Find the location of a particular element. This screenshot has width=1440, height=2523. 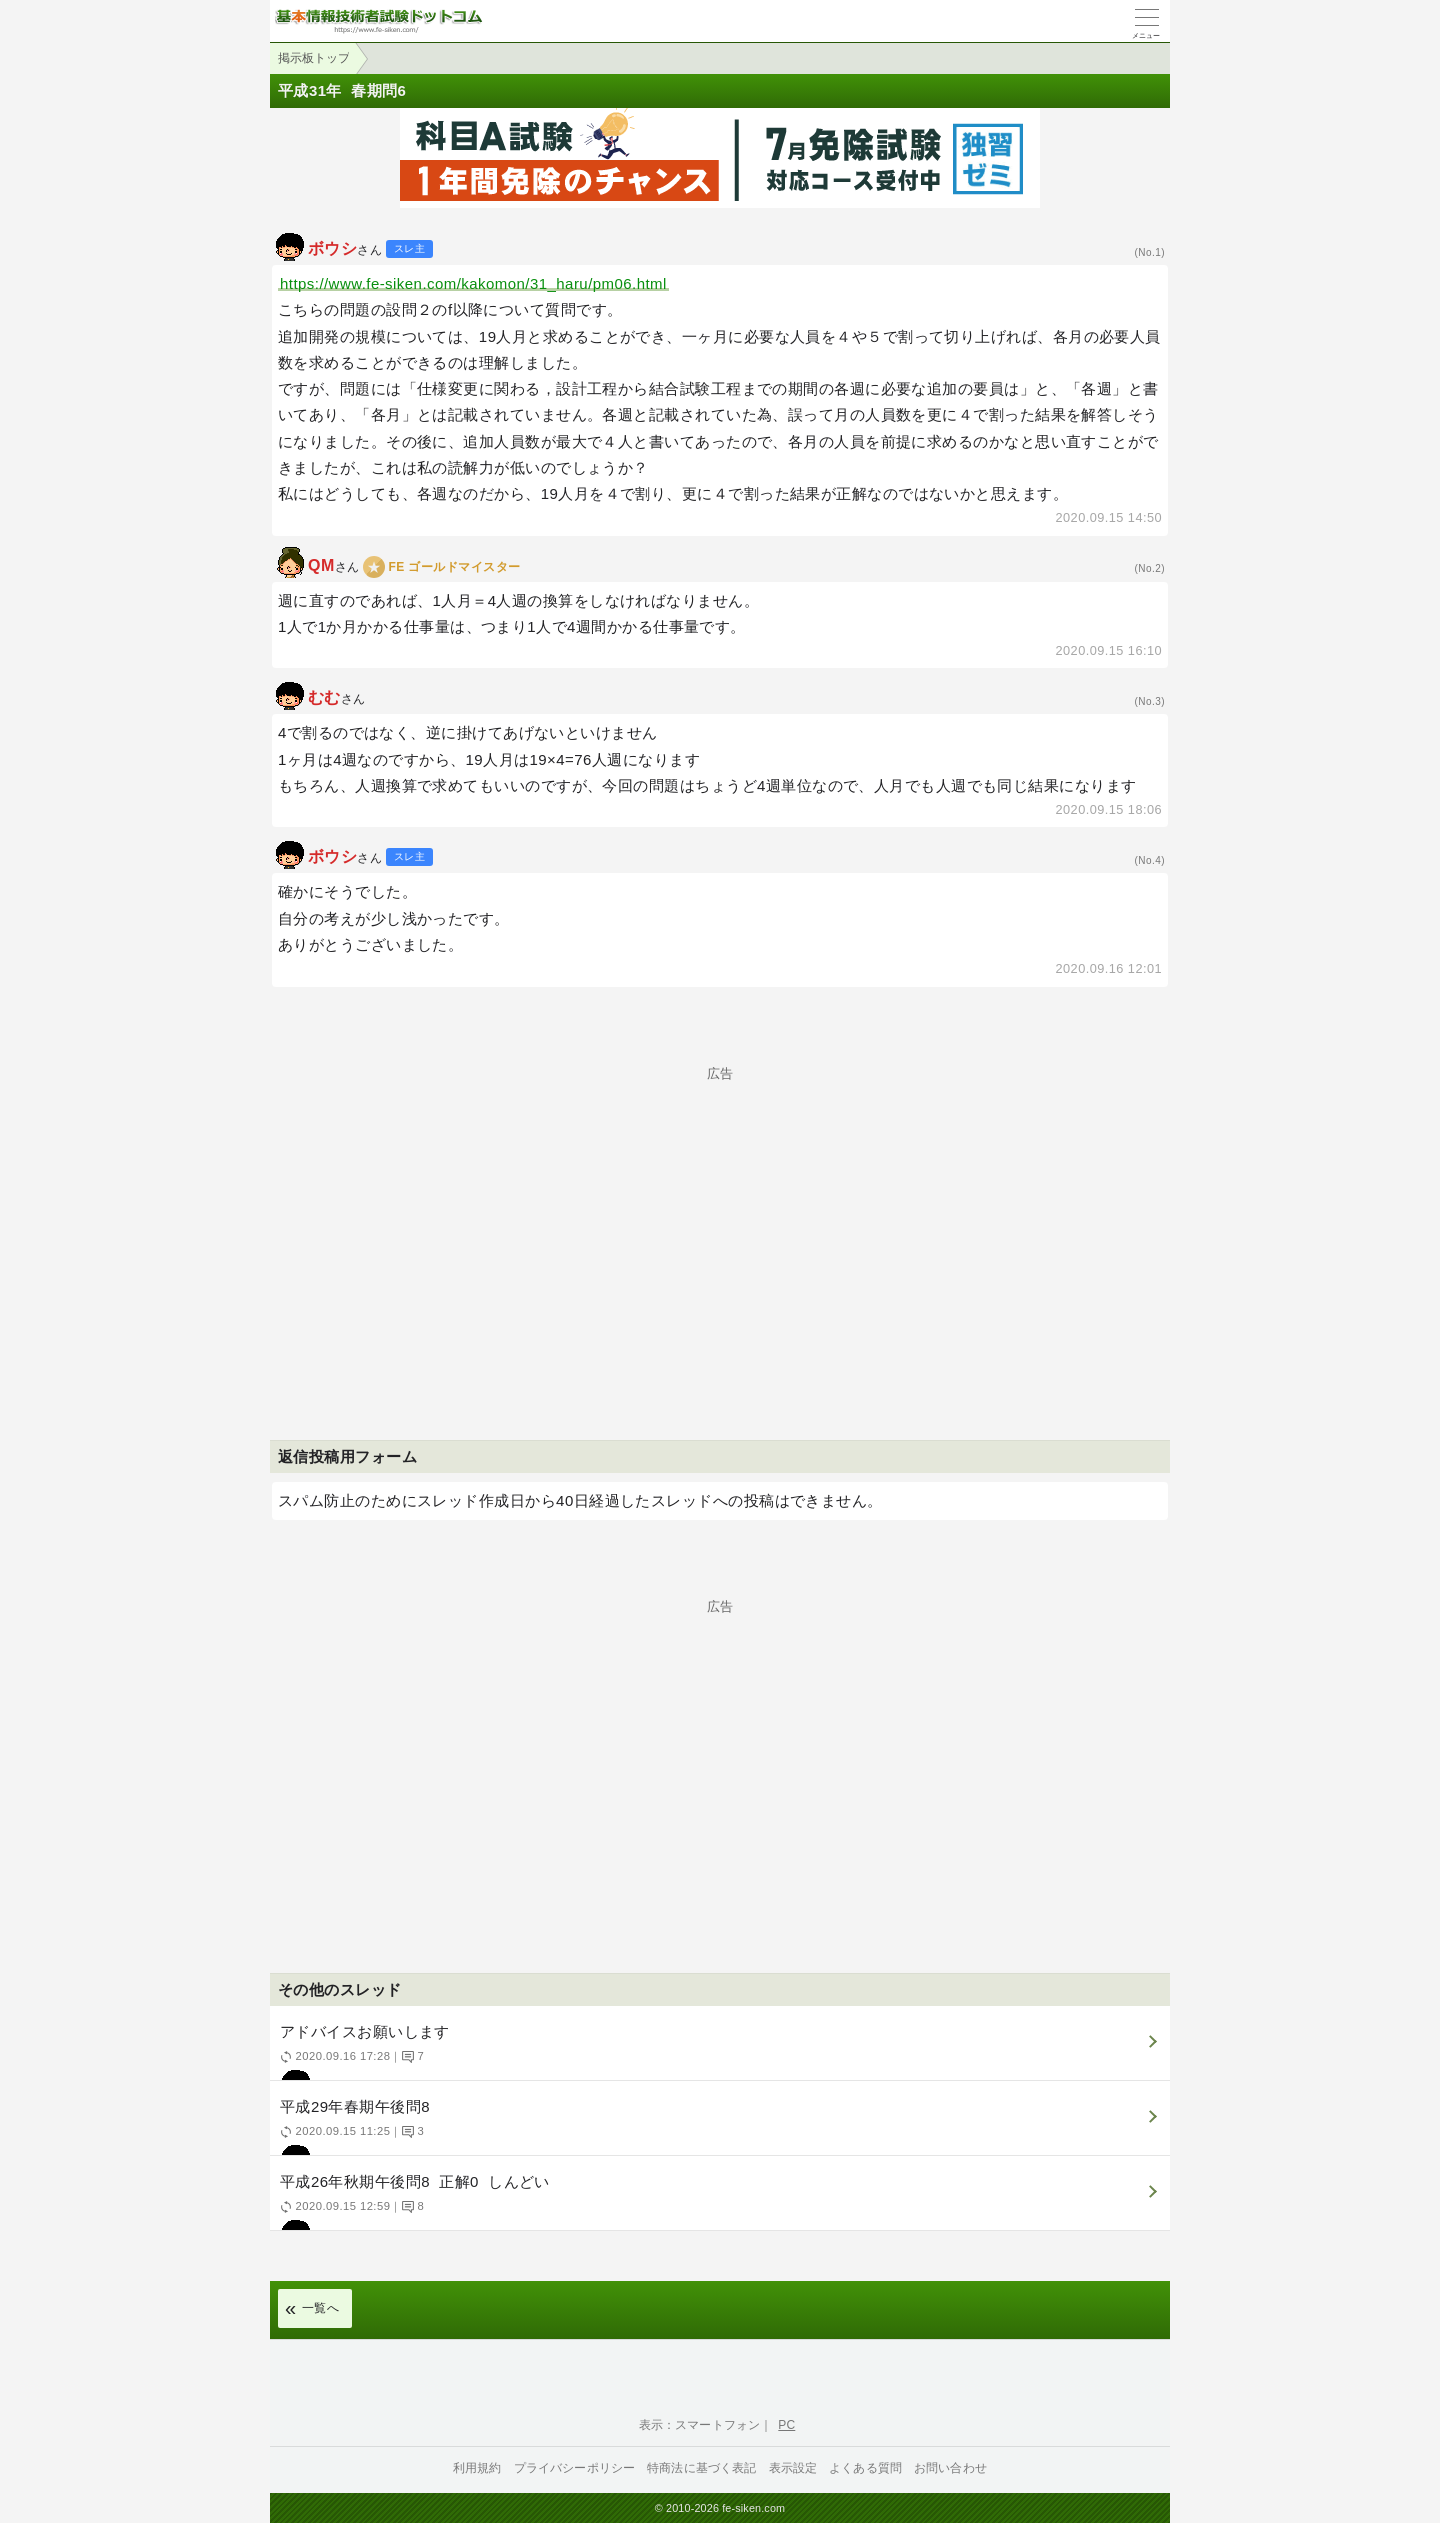

特商法に基づく表記 is located at coordinates (701, 2468).